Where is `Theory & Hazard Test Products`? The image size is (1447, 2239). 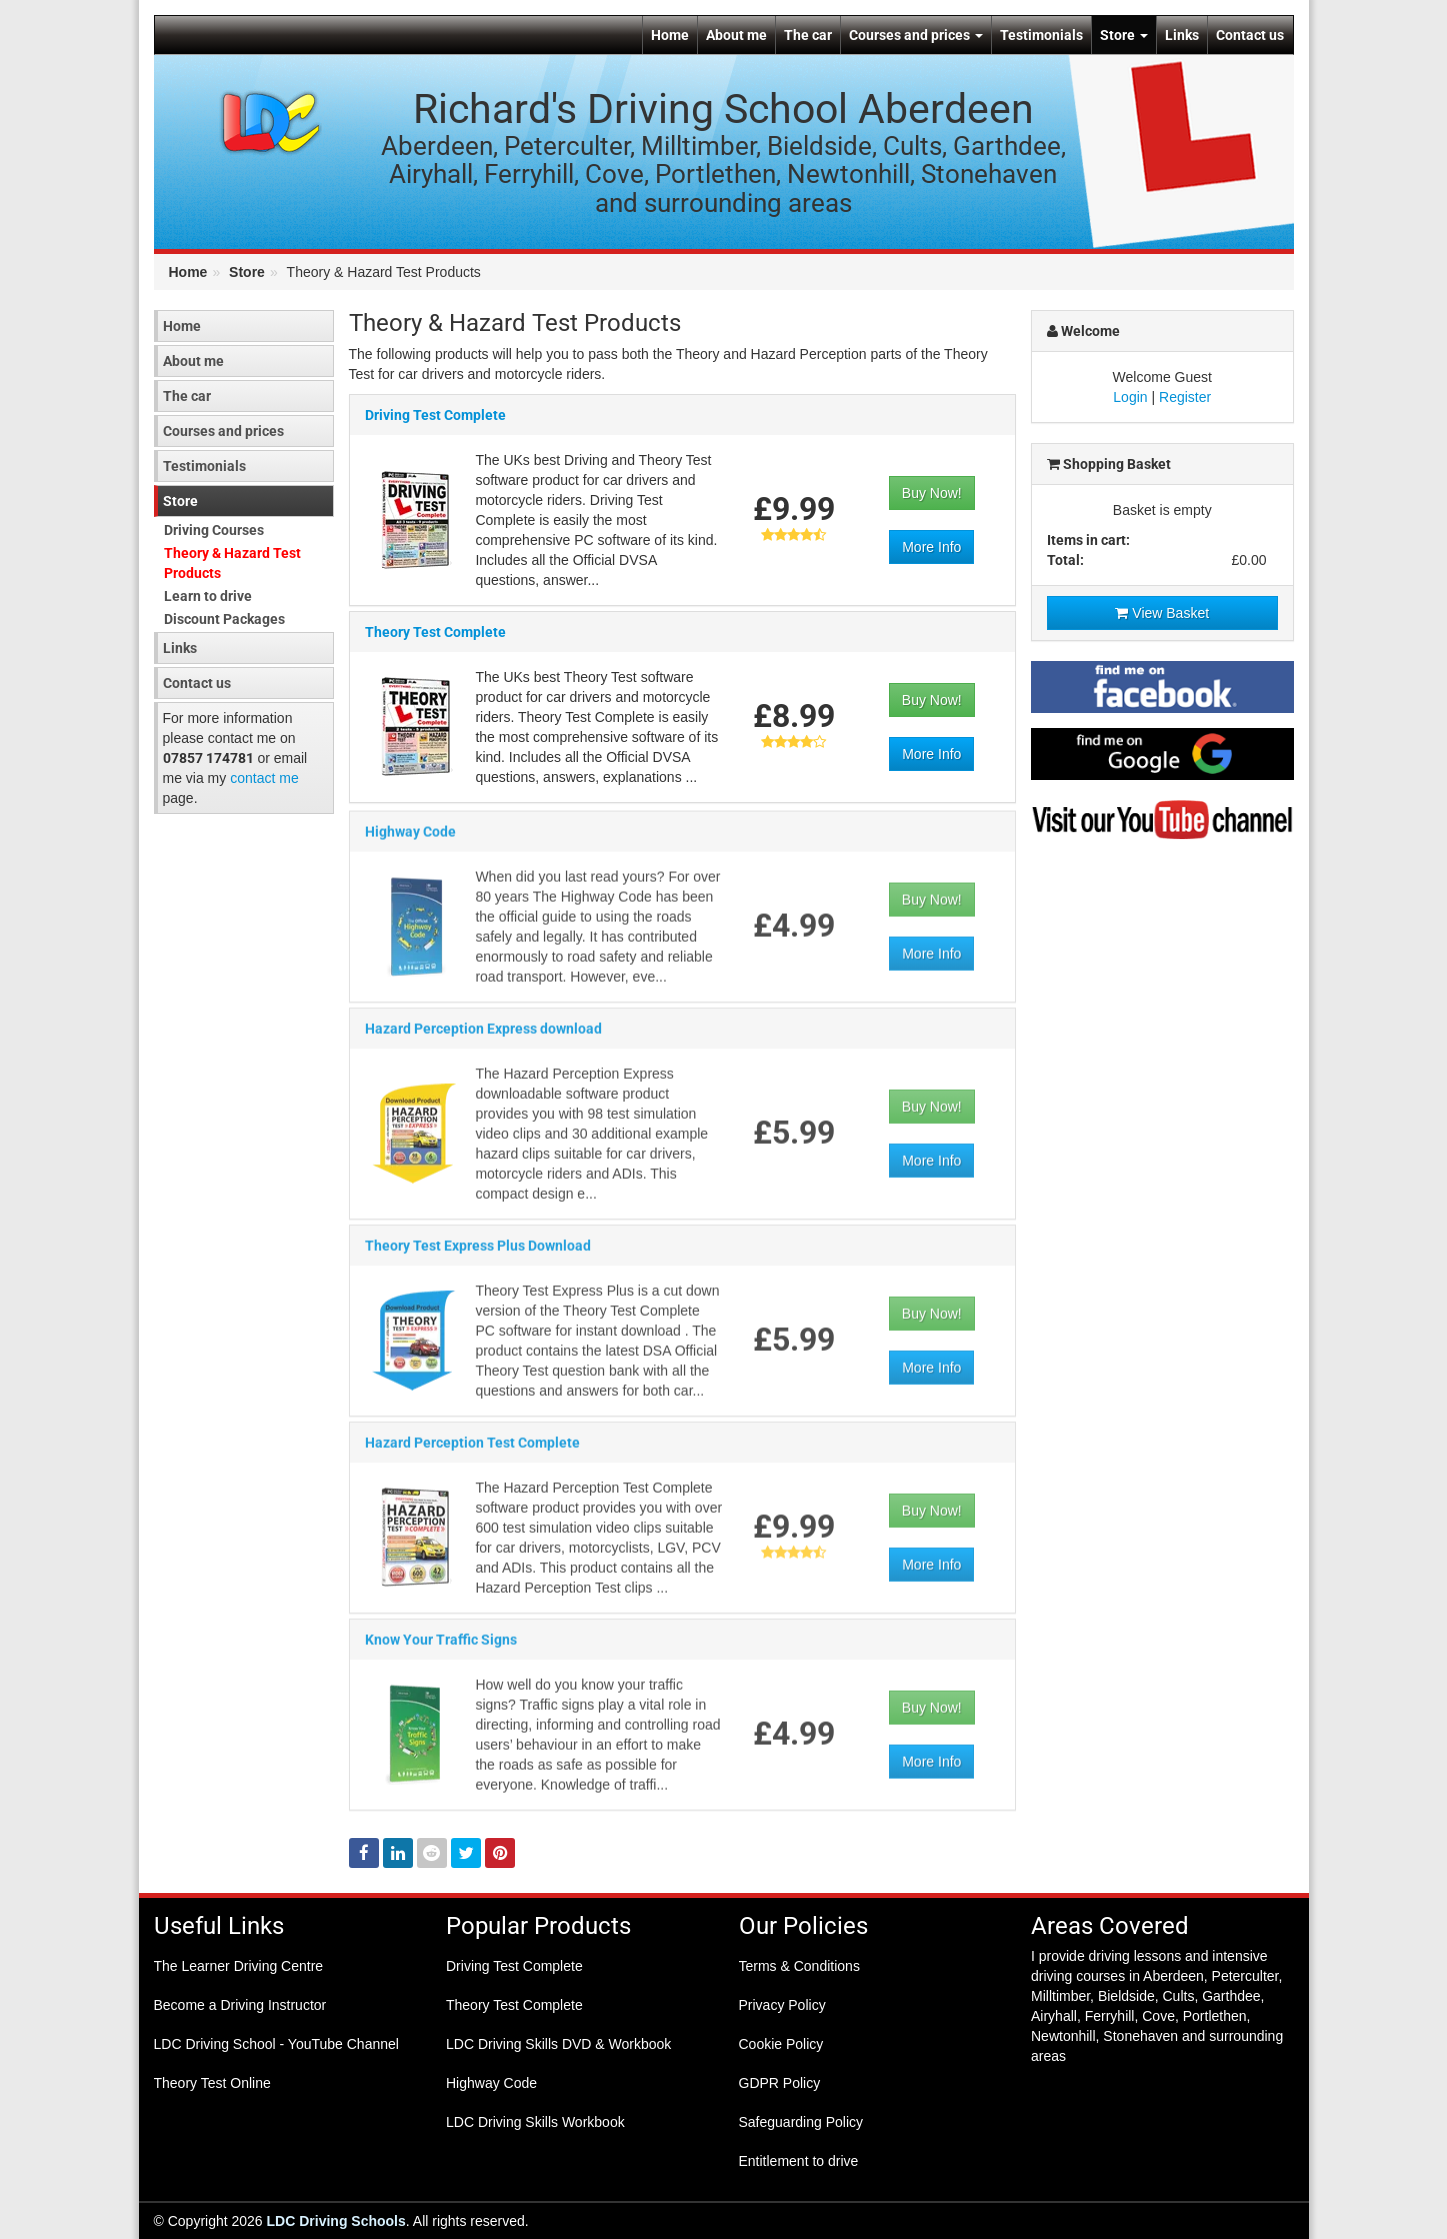 Theory & Hazard Test Products is located at coordinates (232, 563).